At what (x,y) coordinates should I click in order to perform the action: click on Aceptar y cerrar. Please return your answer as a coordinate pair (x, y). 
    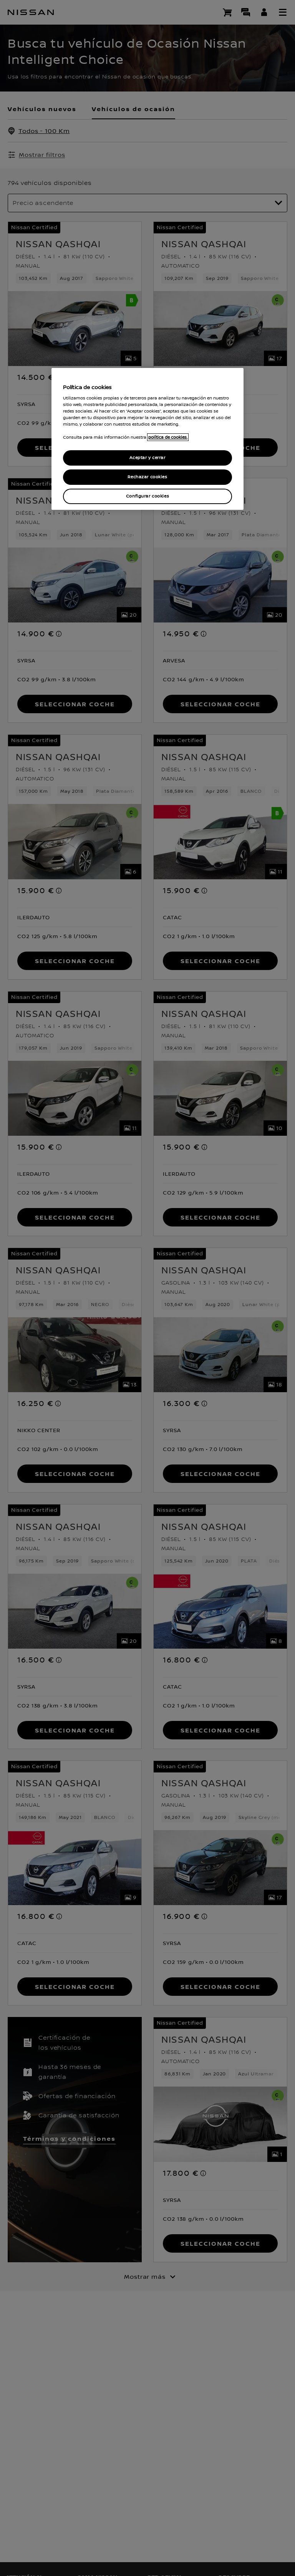
    Looking at the image, I should click on (147, 457).